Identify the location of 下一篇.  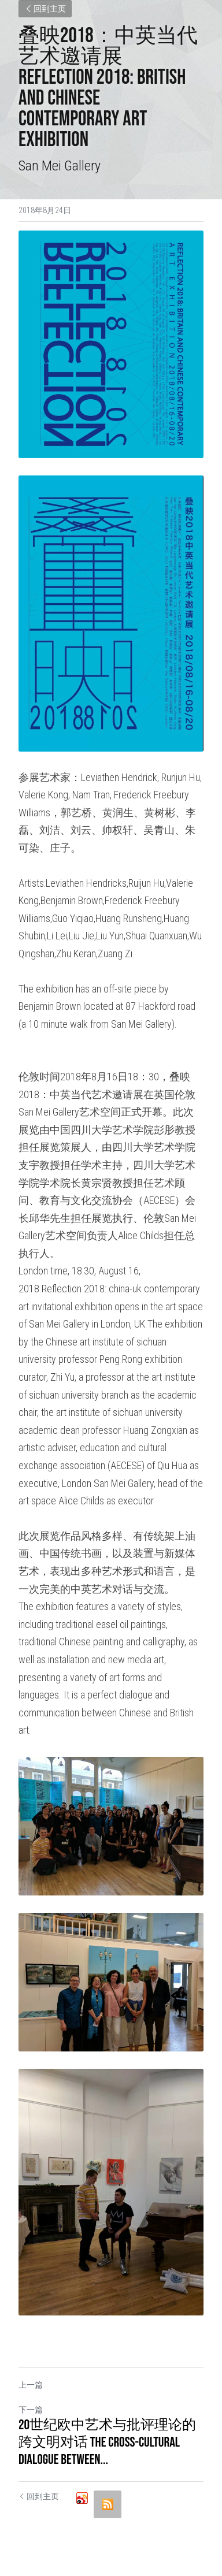
(30, 2409).